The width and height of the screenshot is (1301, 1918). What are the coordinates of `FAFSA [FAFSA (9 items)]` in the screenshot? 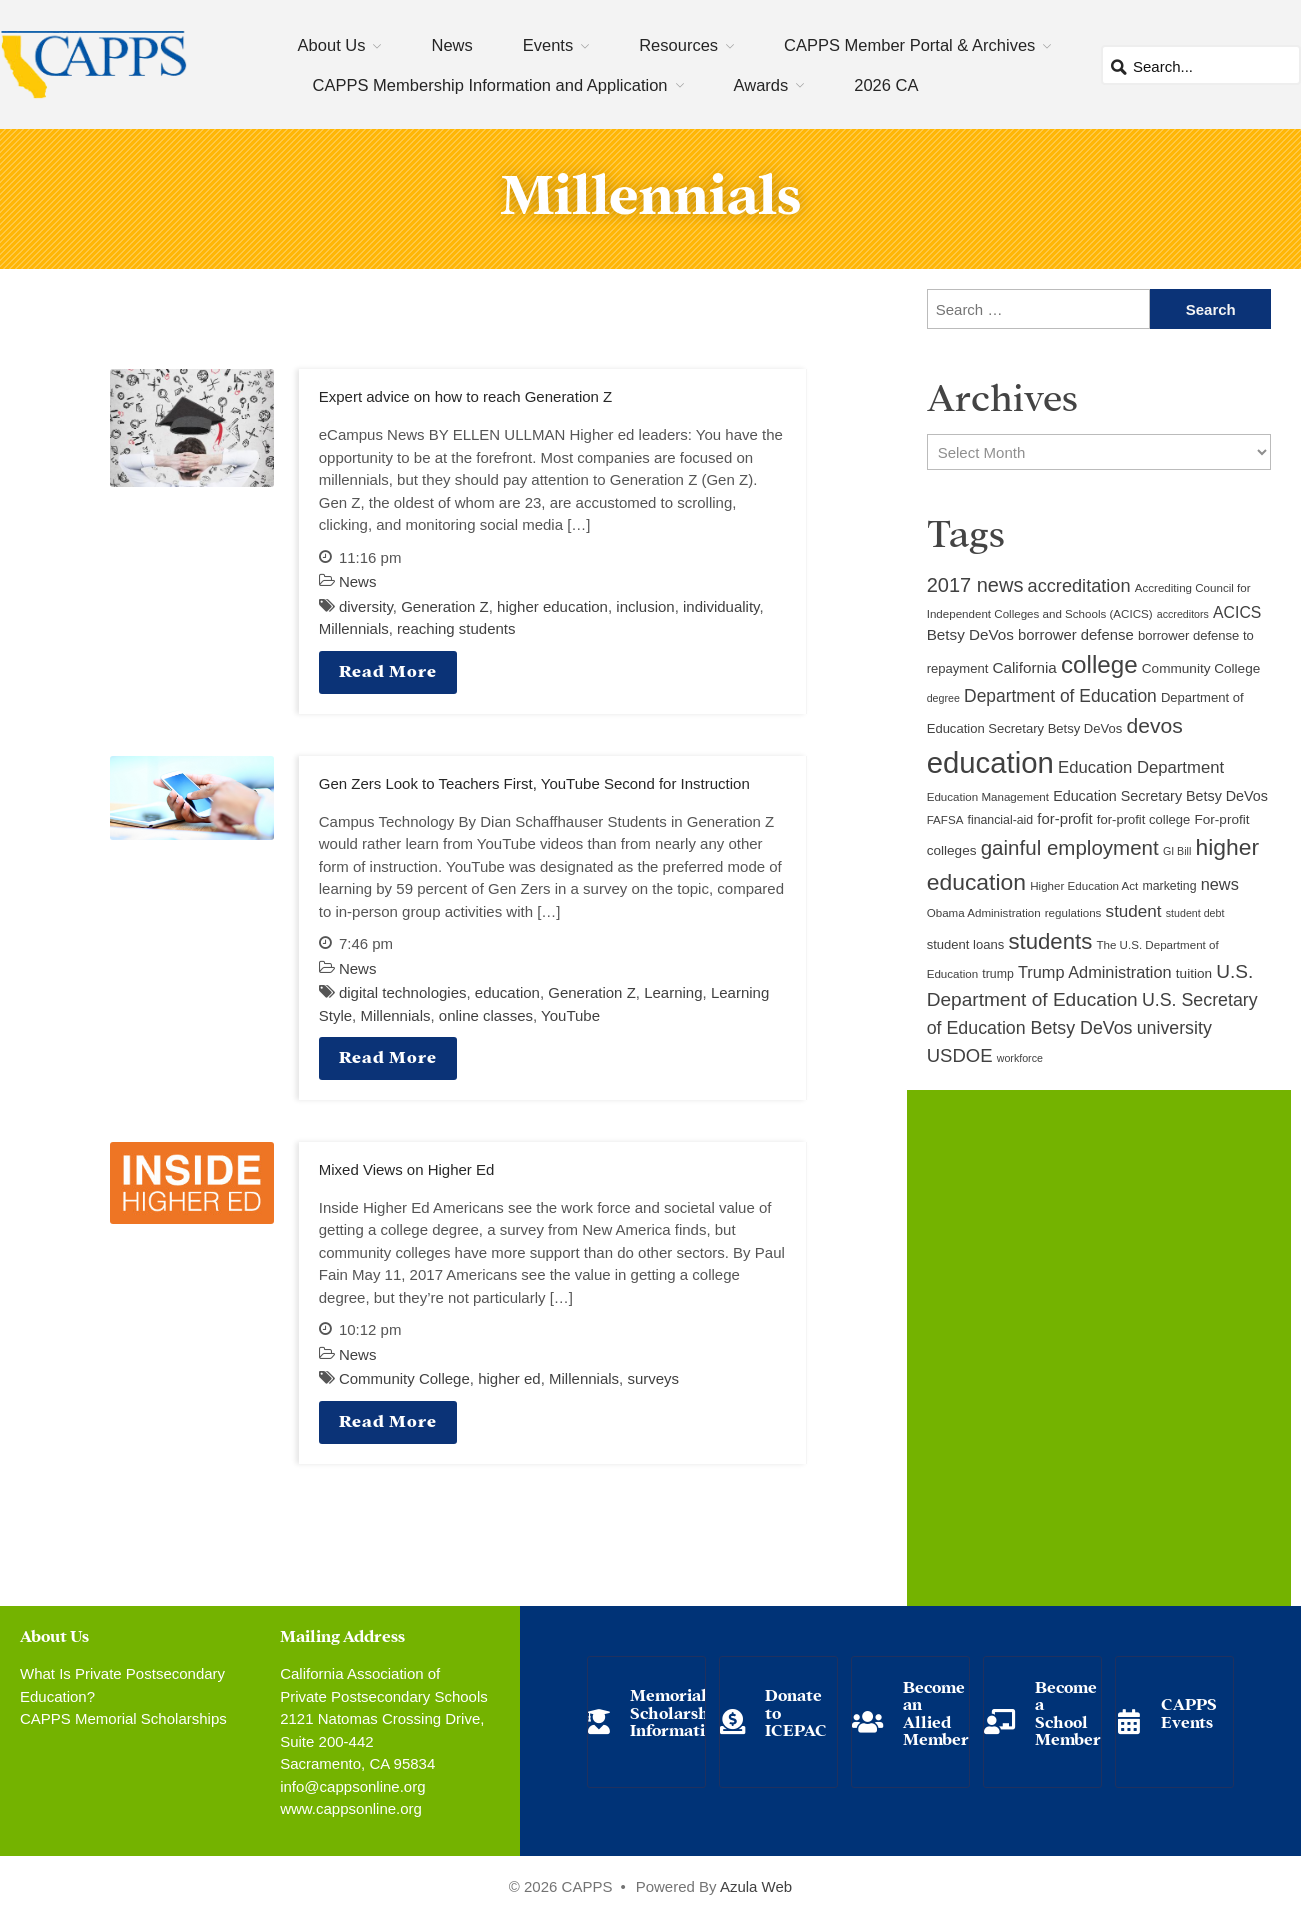 It's located at (945, 820).